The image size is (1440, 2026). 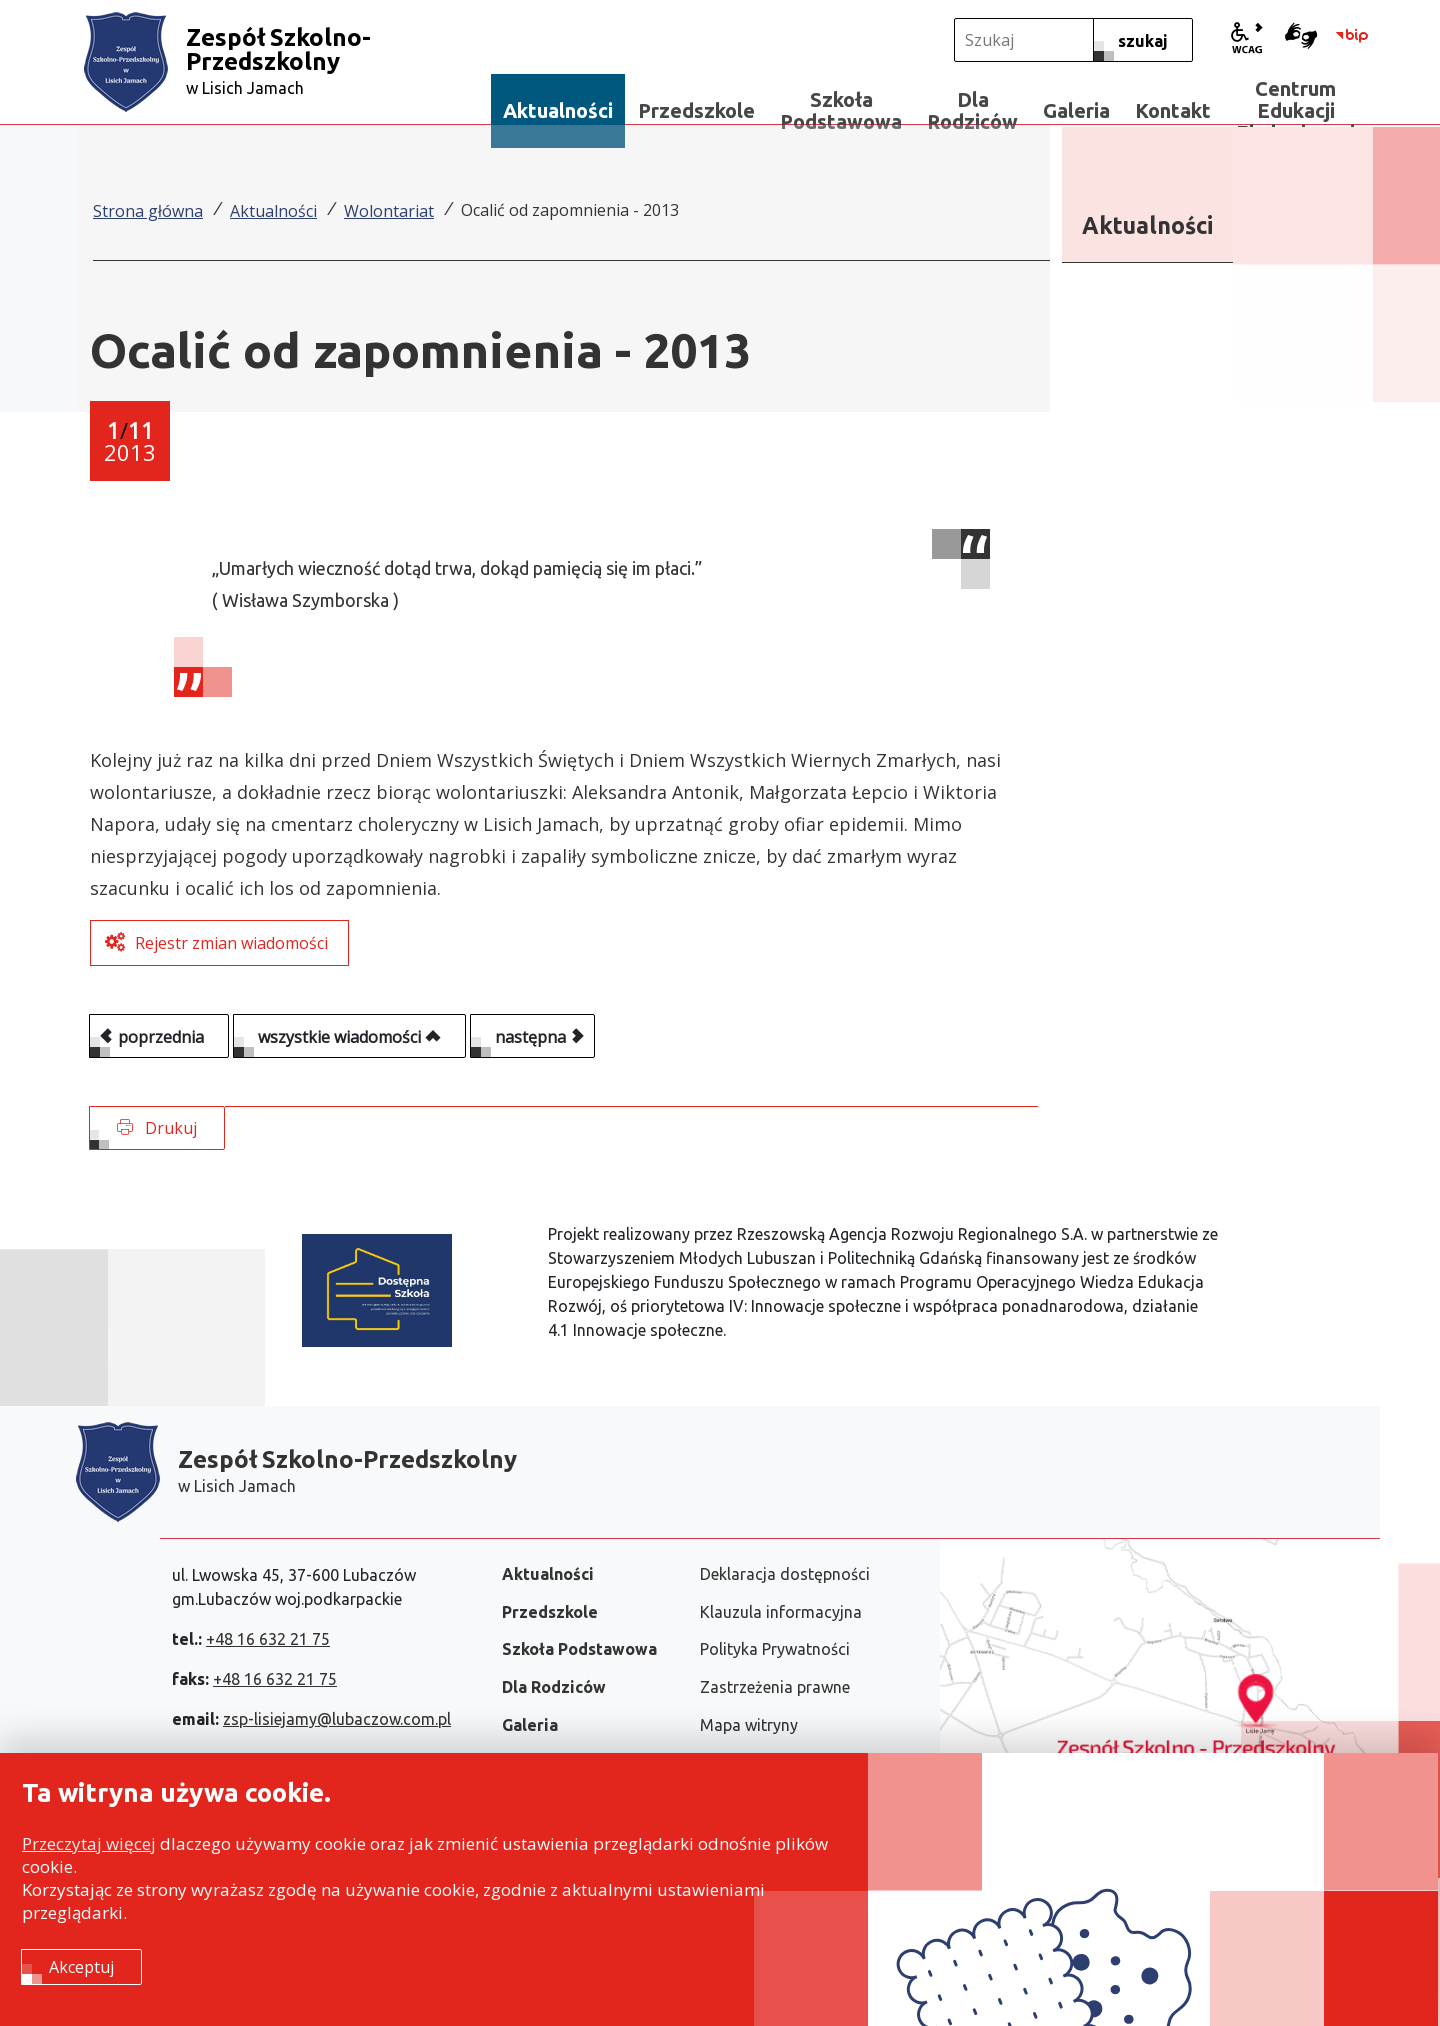 What do you see at coordinates (775, 1649) in the screenshot?
I see `Polityka Prywatności` at bounding box center [775, 1649].